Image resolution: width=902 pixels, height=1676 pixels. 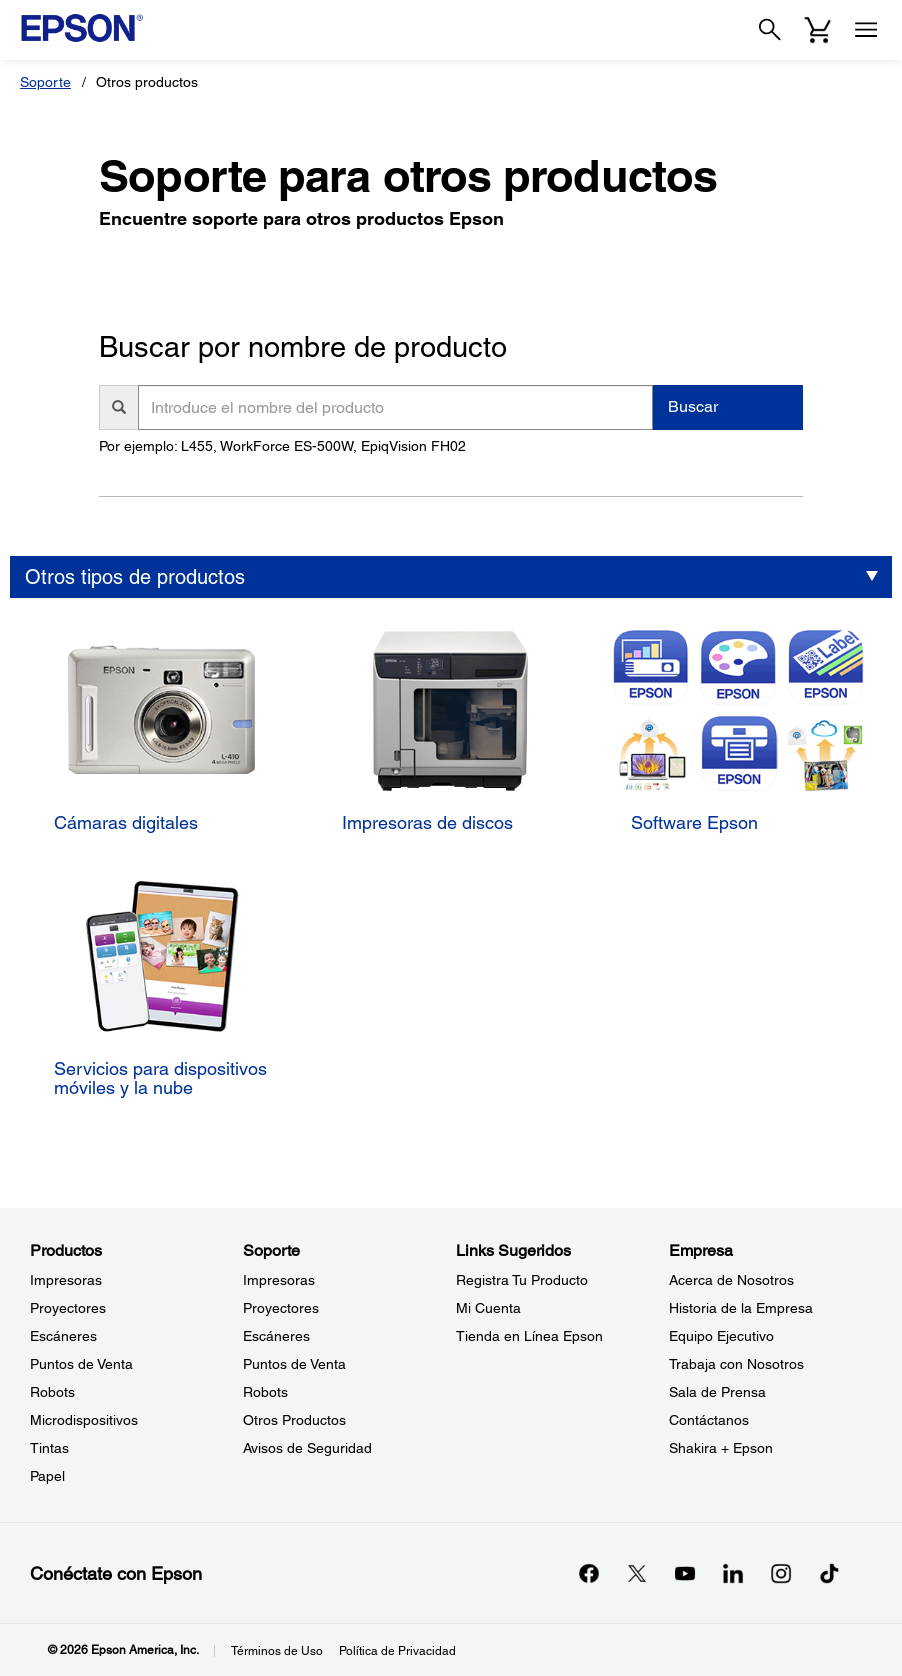 What do you see at coordinates (279, 1280) in the screenshot?
I see `Impresoras [SoporteImpresoras]` at bounding box center [279, 1280].